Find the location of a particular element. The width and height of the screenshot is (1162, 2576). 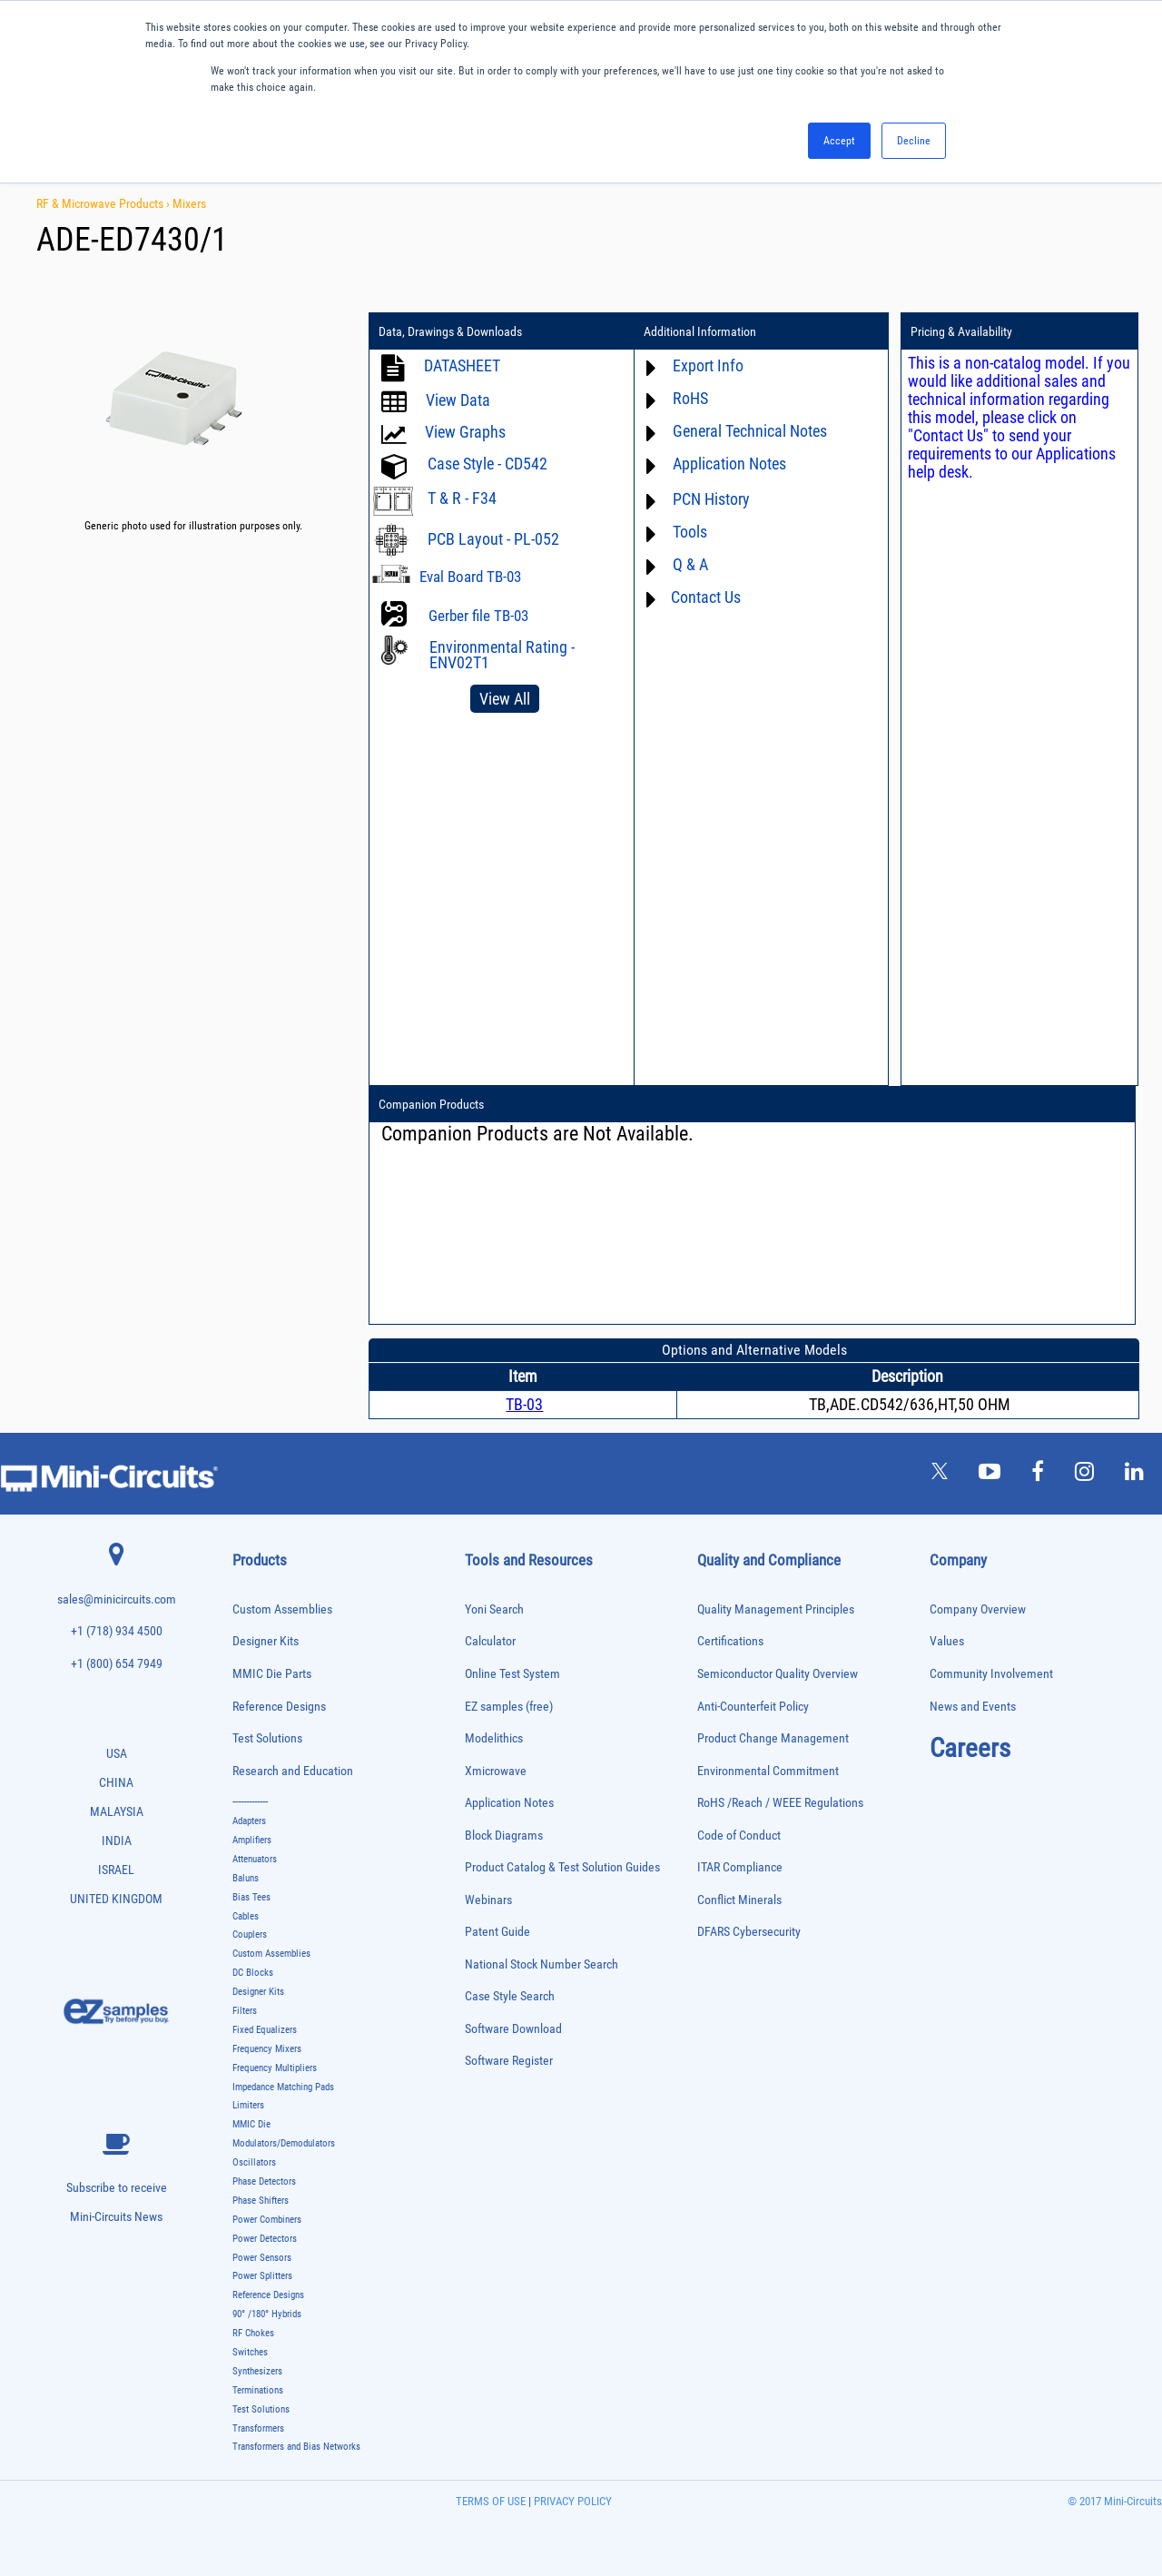

Modulators/Demodulators is located at coordinates (283, 2143).